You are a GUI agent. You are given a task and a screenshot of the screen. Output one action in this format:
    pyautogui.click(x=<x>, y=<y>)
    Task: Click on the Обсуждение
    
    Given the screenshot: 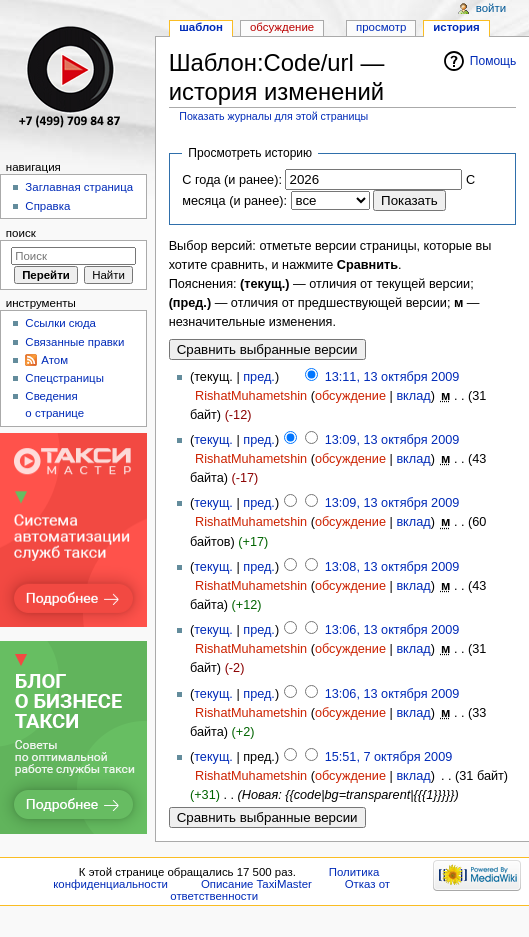 What is the action you would take?
    pyautogui.click(x=282, y=27)
    